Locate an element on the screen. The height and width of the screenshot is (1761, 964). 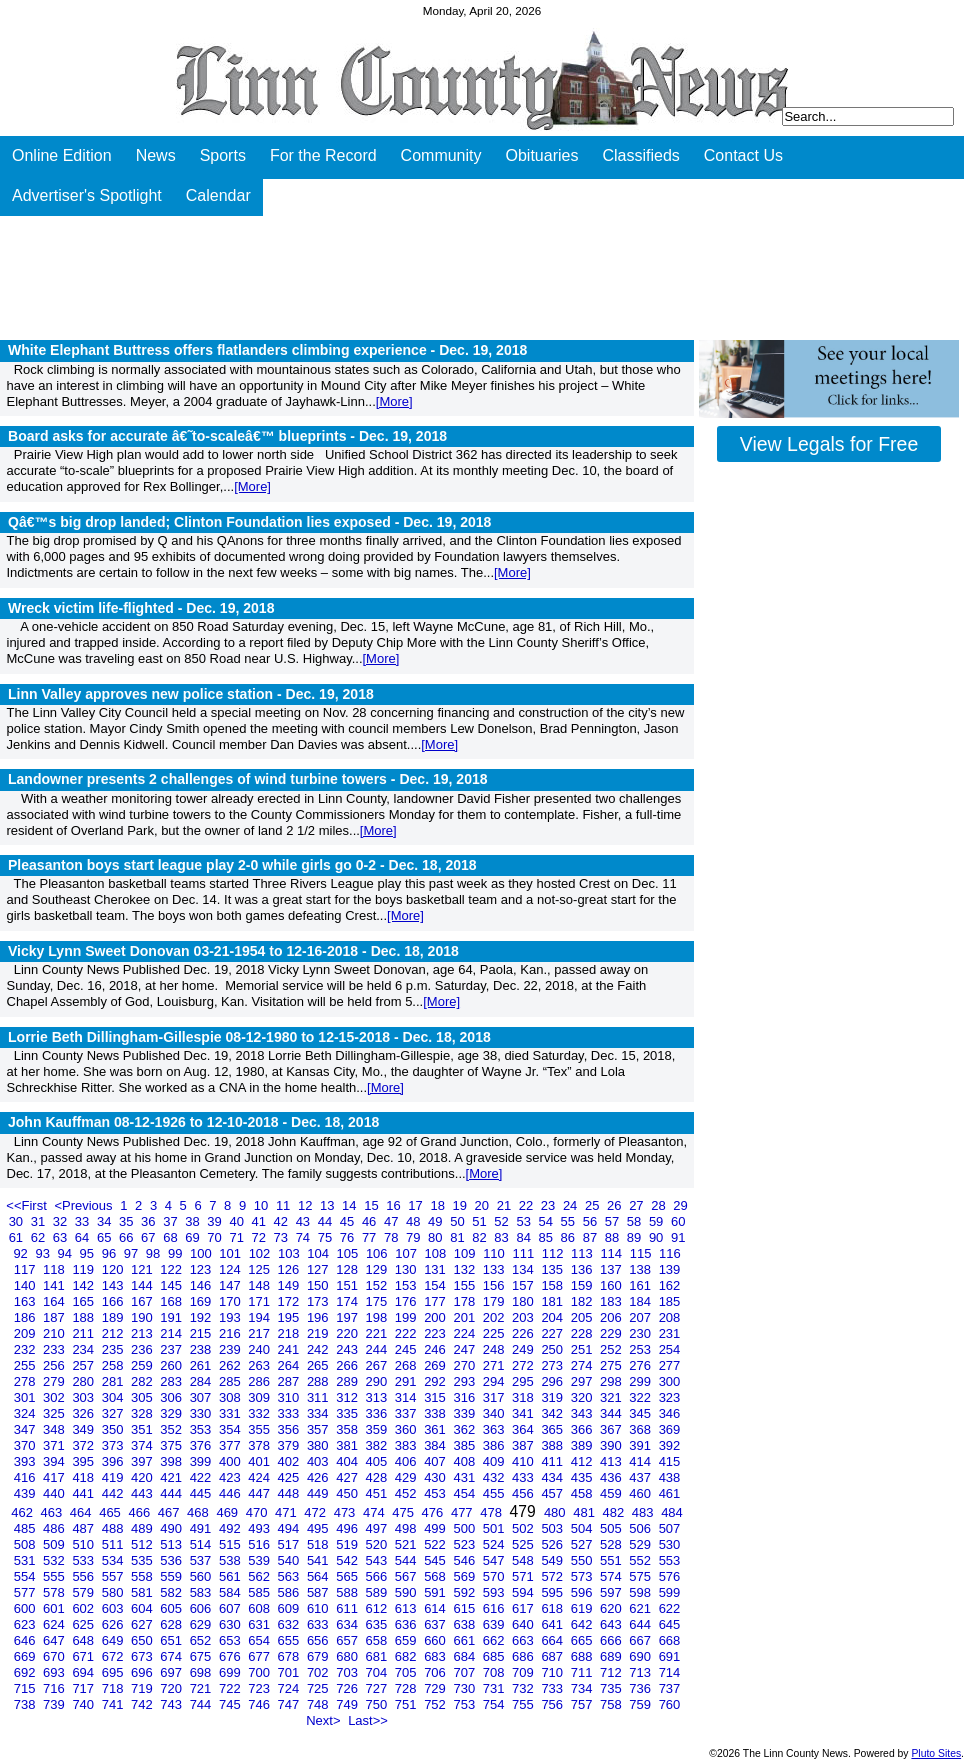
311 is located at coordinates (319, 1397).